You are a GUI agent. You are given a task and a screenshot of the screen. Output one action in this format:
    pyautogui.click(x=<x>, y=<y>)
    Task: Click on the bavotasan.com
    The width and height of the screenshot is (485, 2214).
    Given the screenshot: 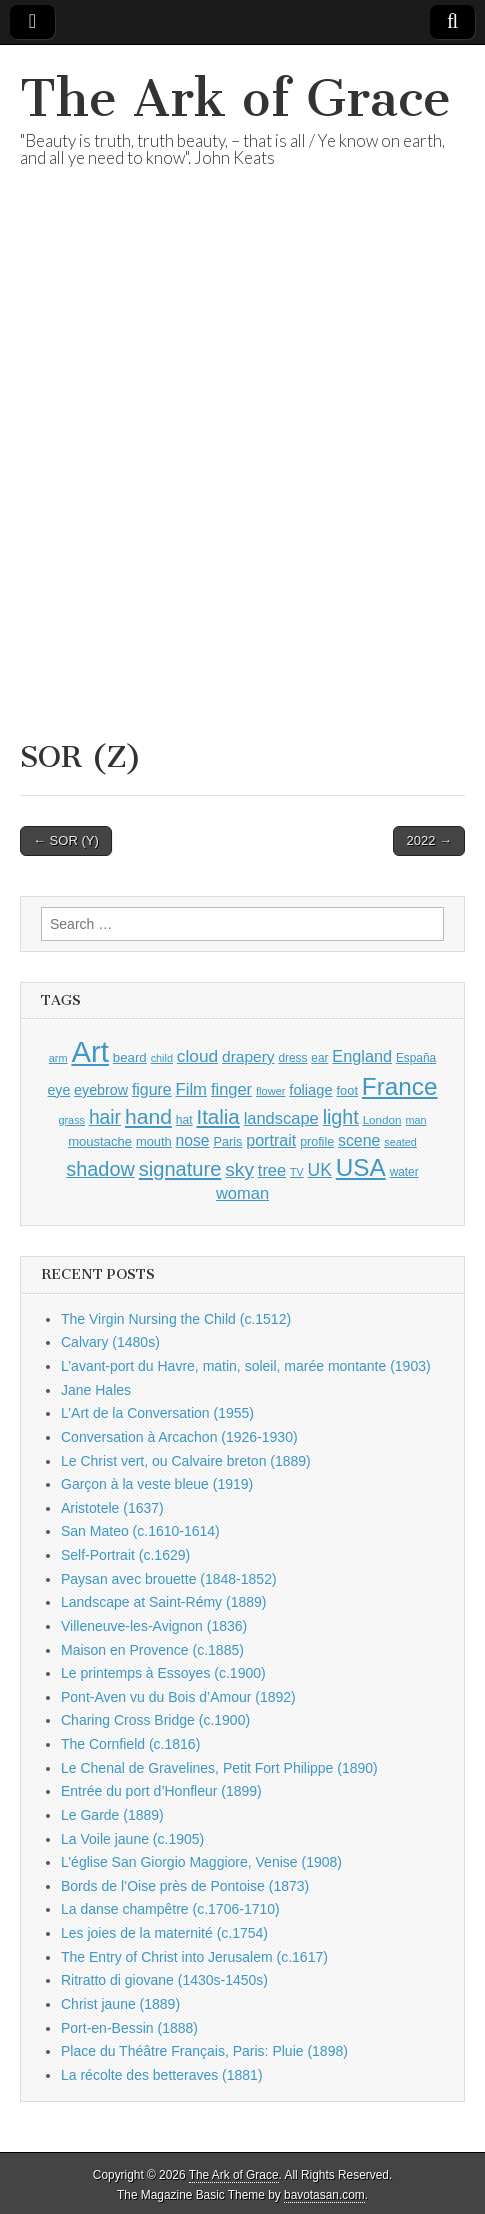 What is the action you would take?
    pyautogui.click(x=324, y=2195)
    